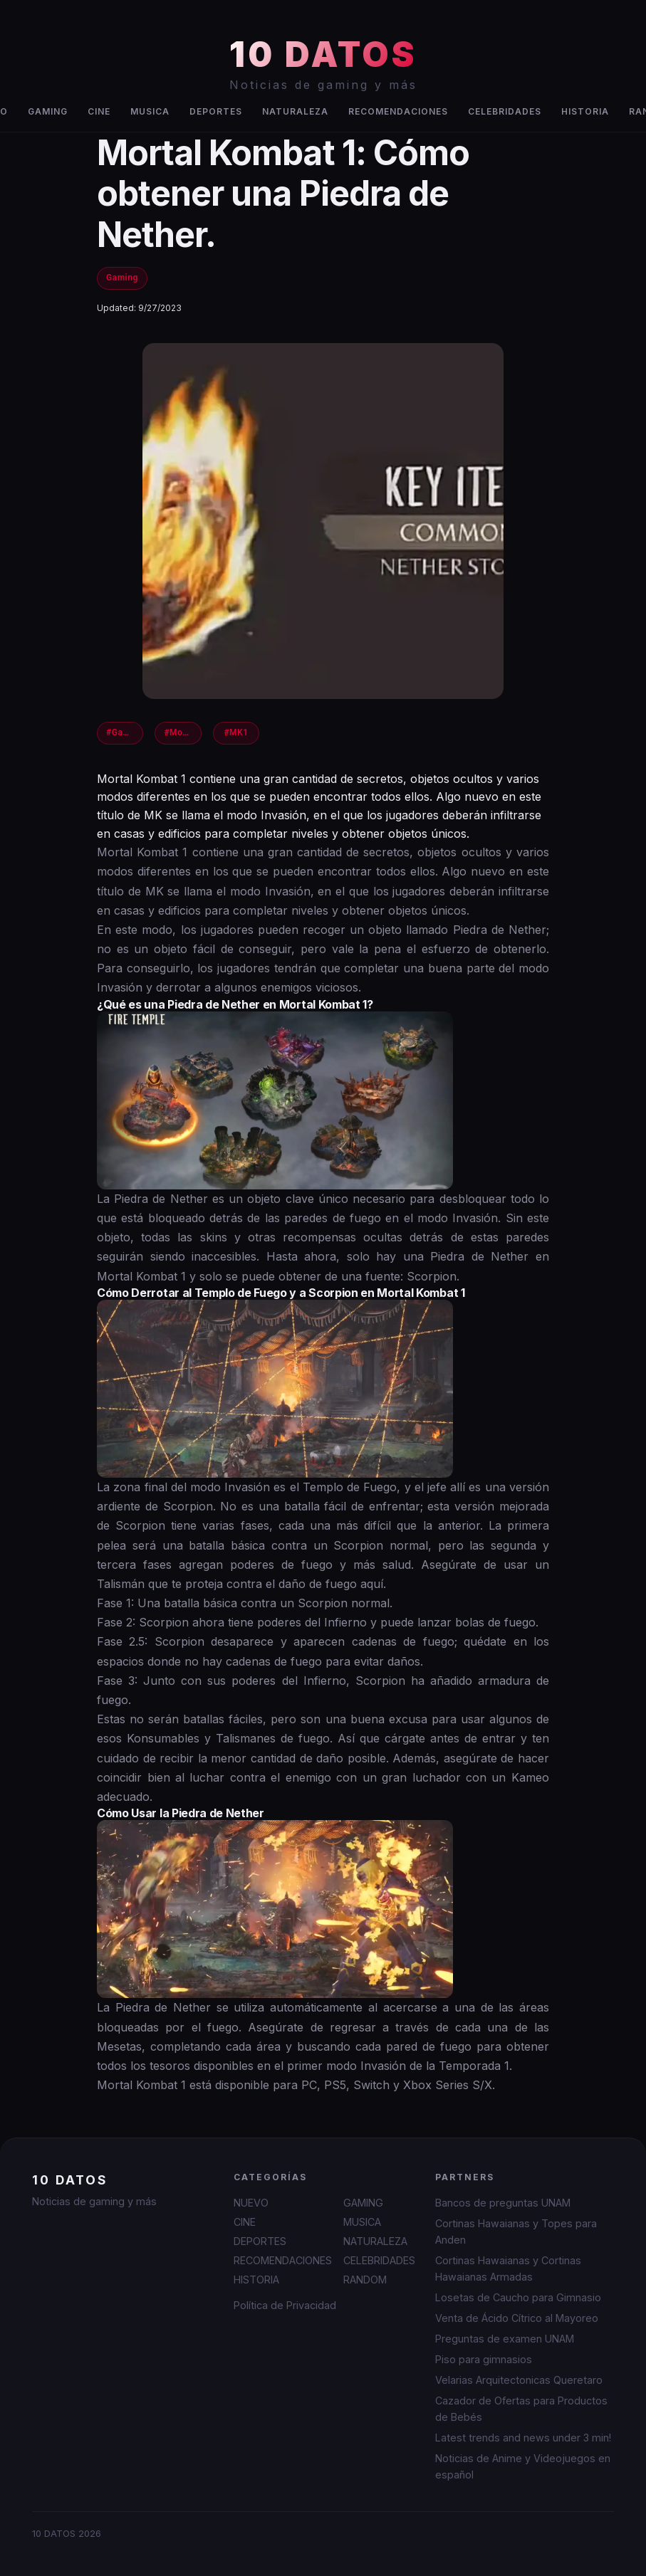 This screenshot has width=646, height=2576. I want to click on NATURALEZA, so click(295, 111).